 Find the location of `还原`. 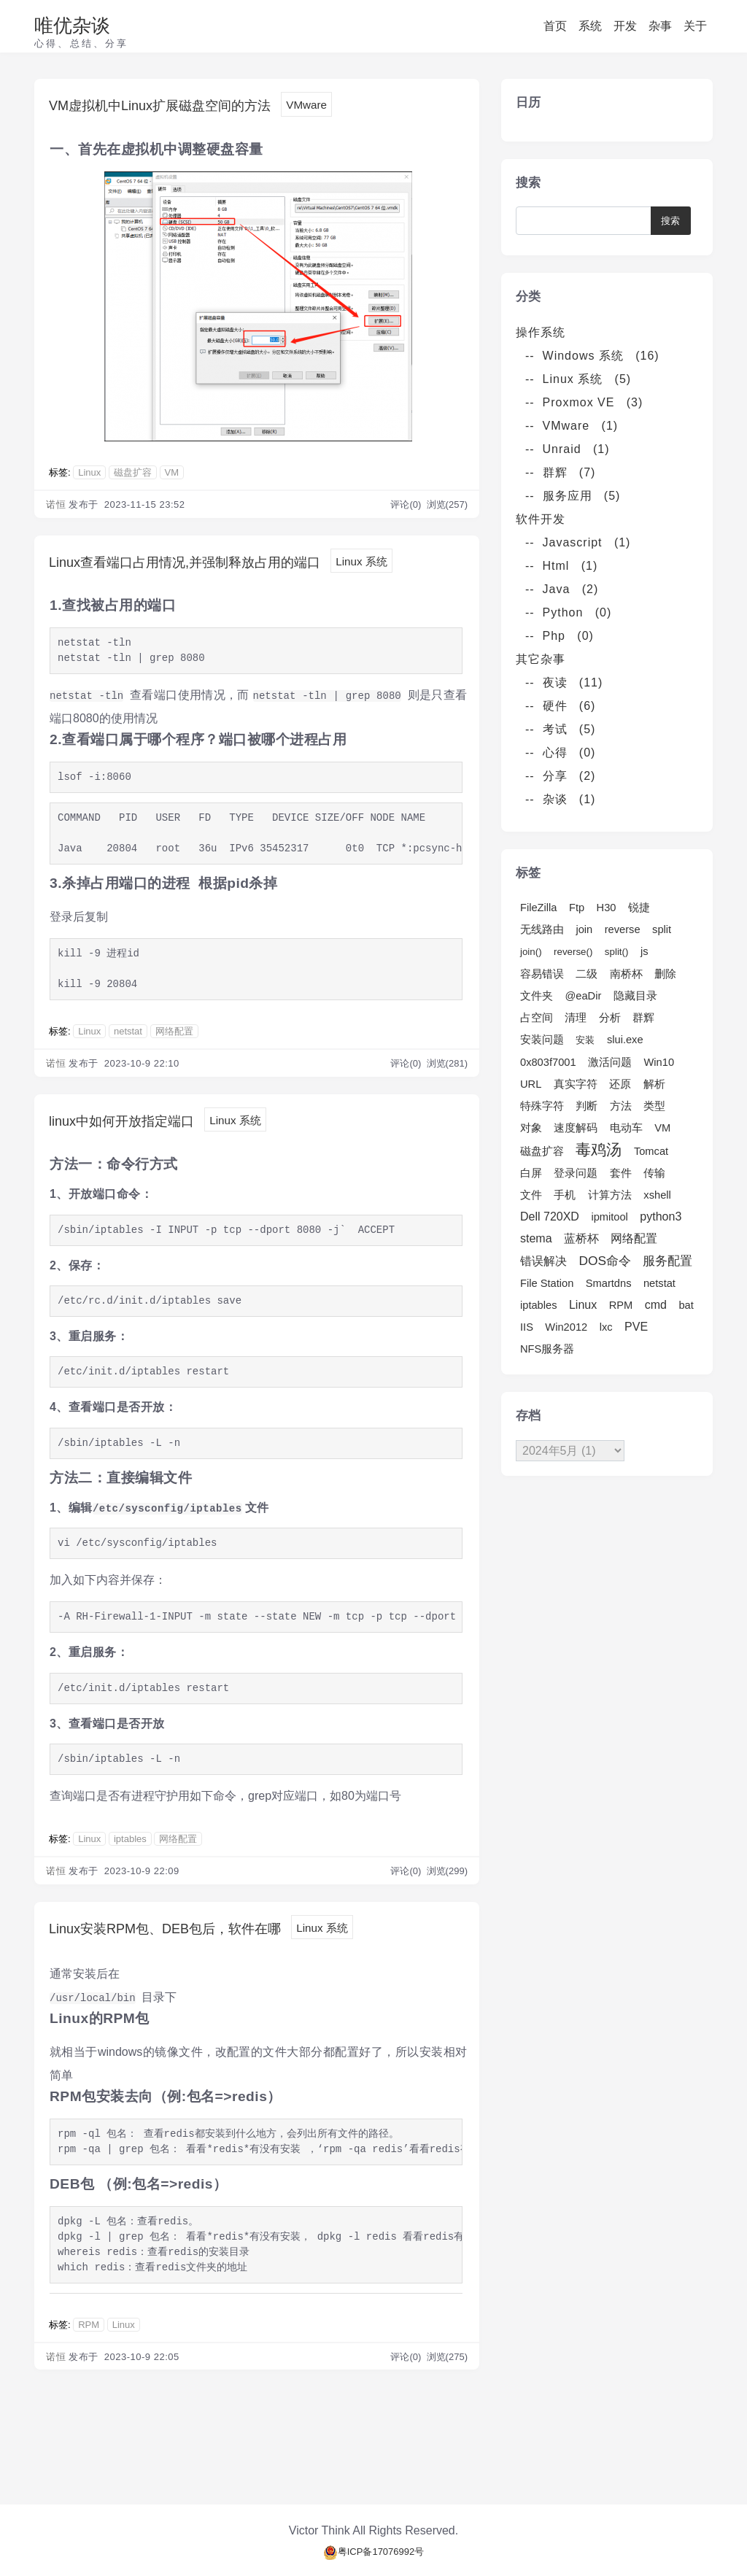

还原 is located at coordinates (620, 1084).